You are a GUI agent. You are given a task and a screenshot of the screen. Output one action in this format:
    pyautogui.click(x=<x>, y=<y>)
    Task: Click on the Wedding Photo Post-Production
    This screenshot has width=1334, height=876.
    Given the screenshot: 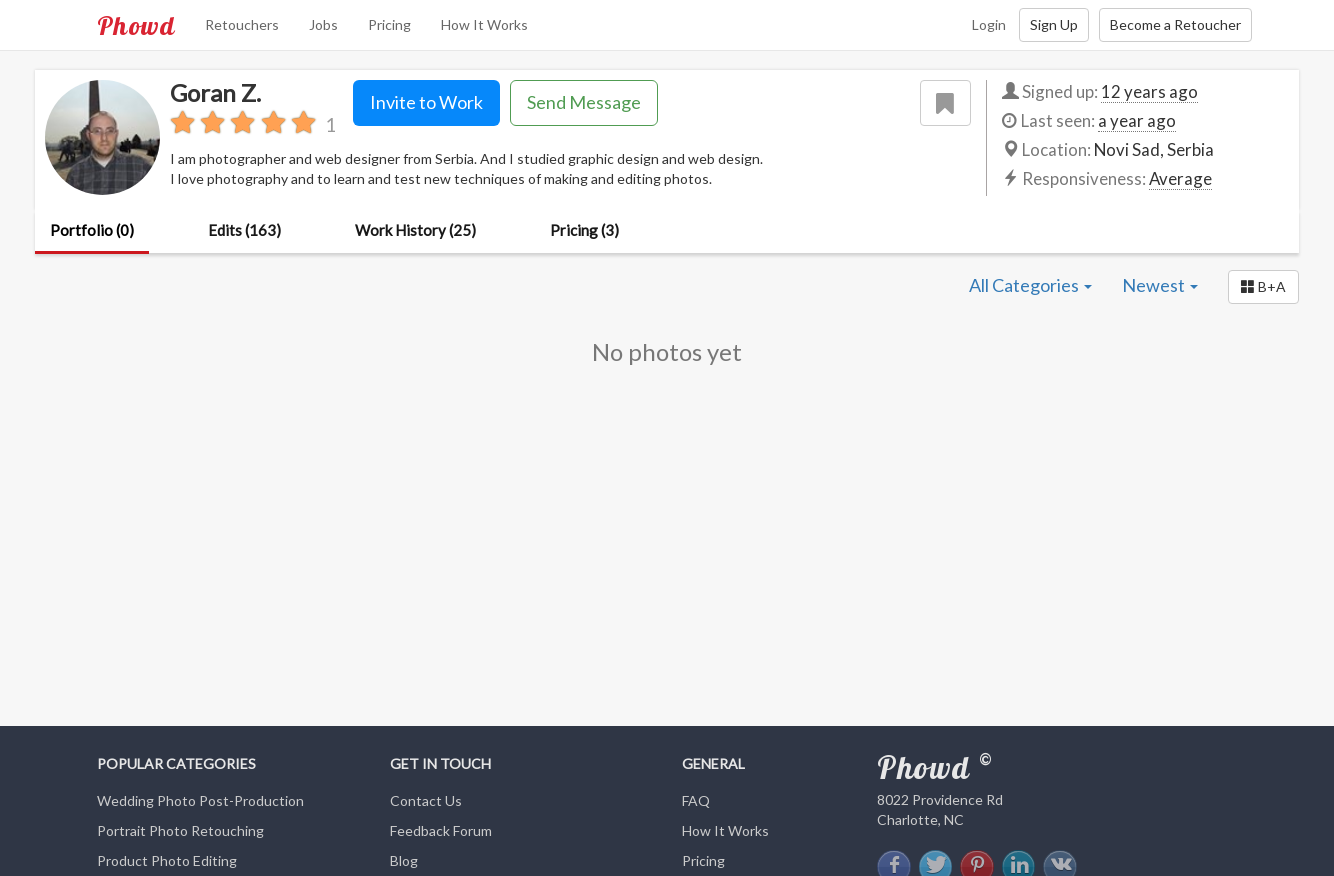 What is the action you would take?
    pyautogui.click(x=200, y=800)
    